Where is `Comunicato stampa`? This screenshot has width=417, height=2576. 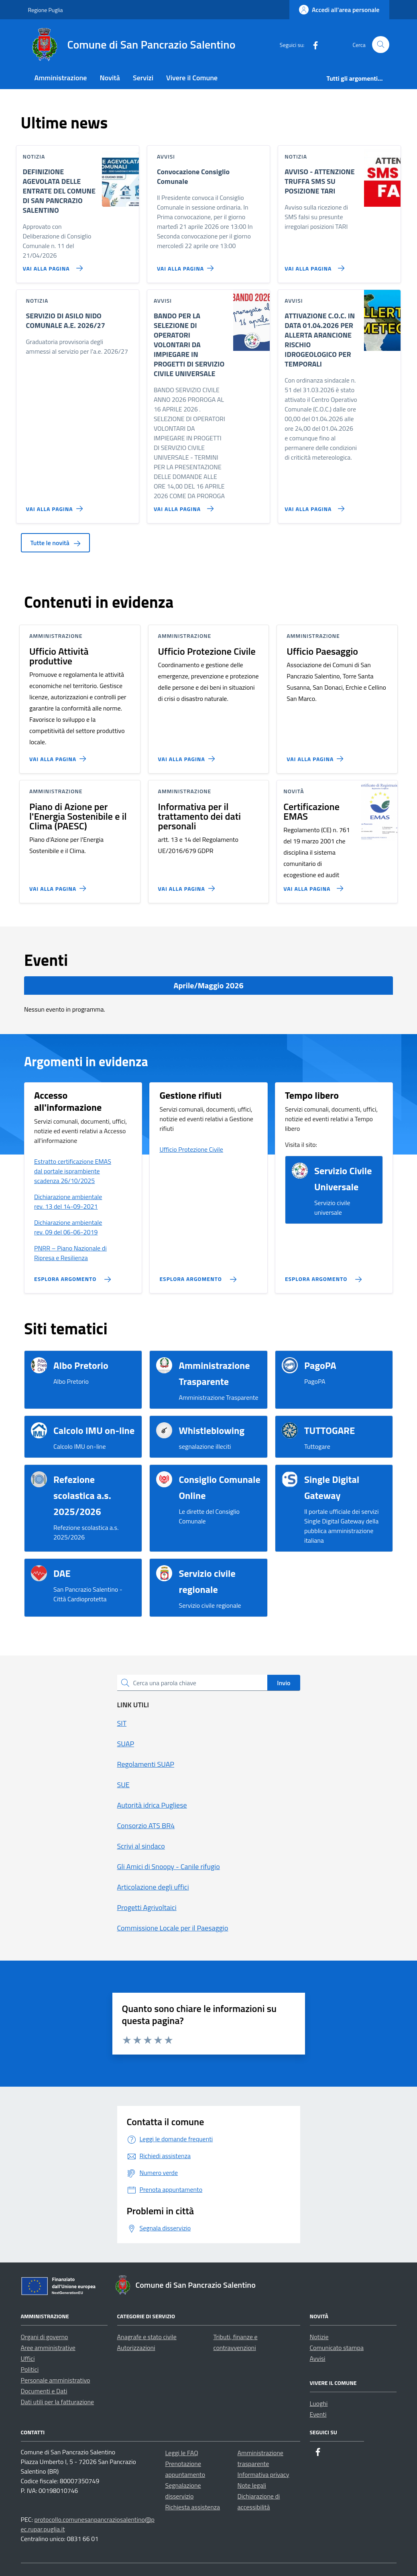 Comunicato stampa is located at coordinates (337, 2347).